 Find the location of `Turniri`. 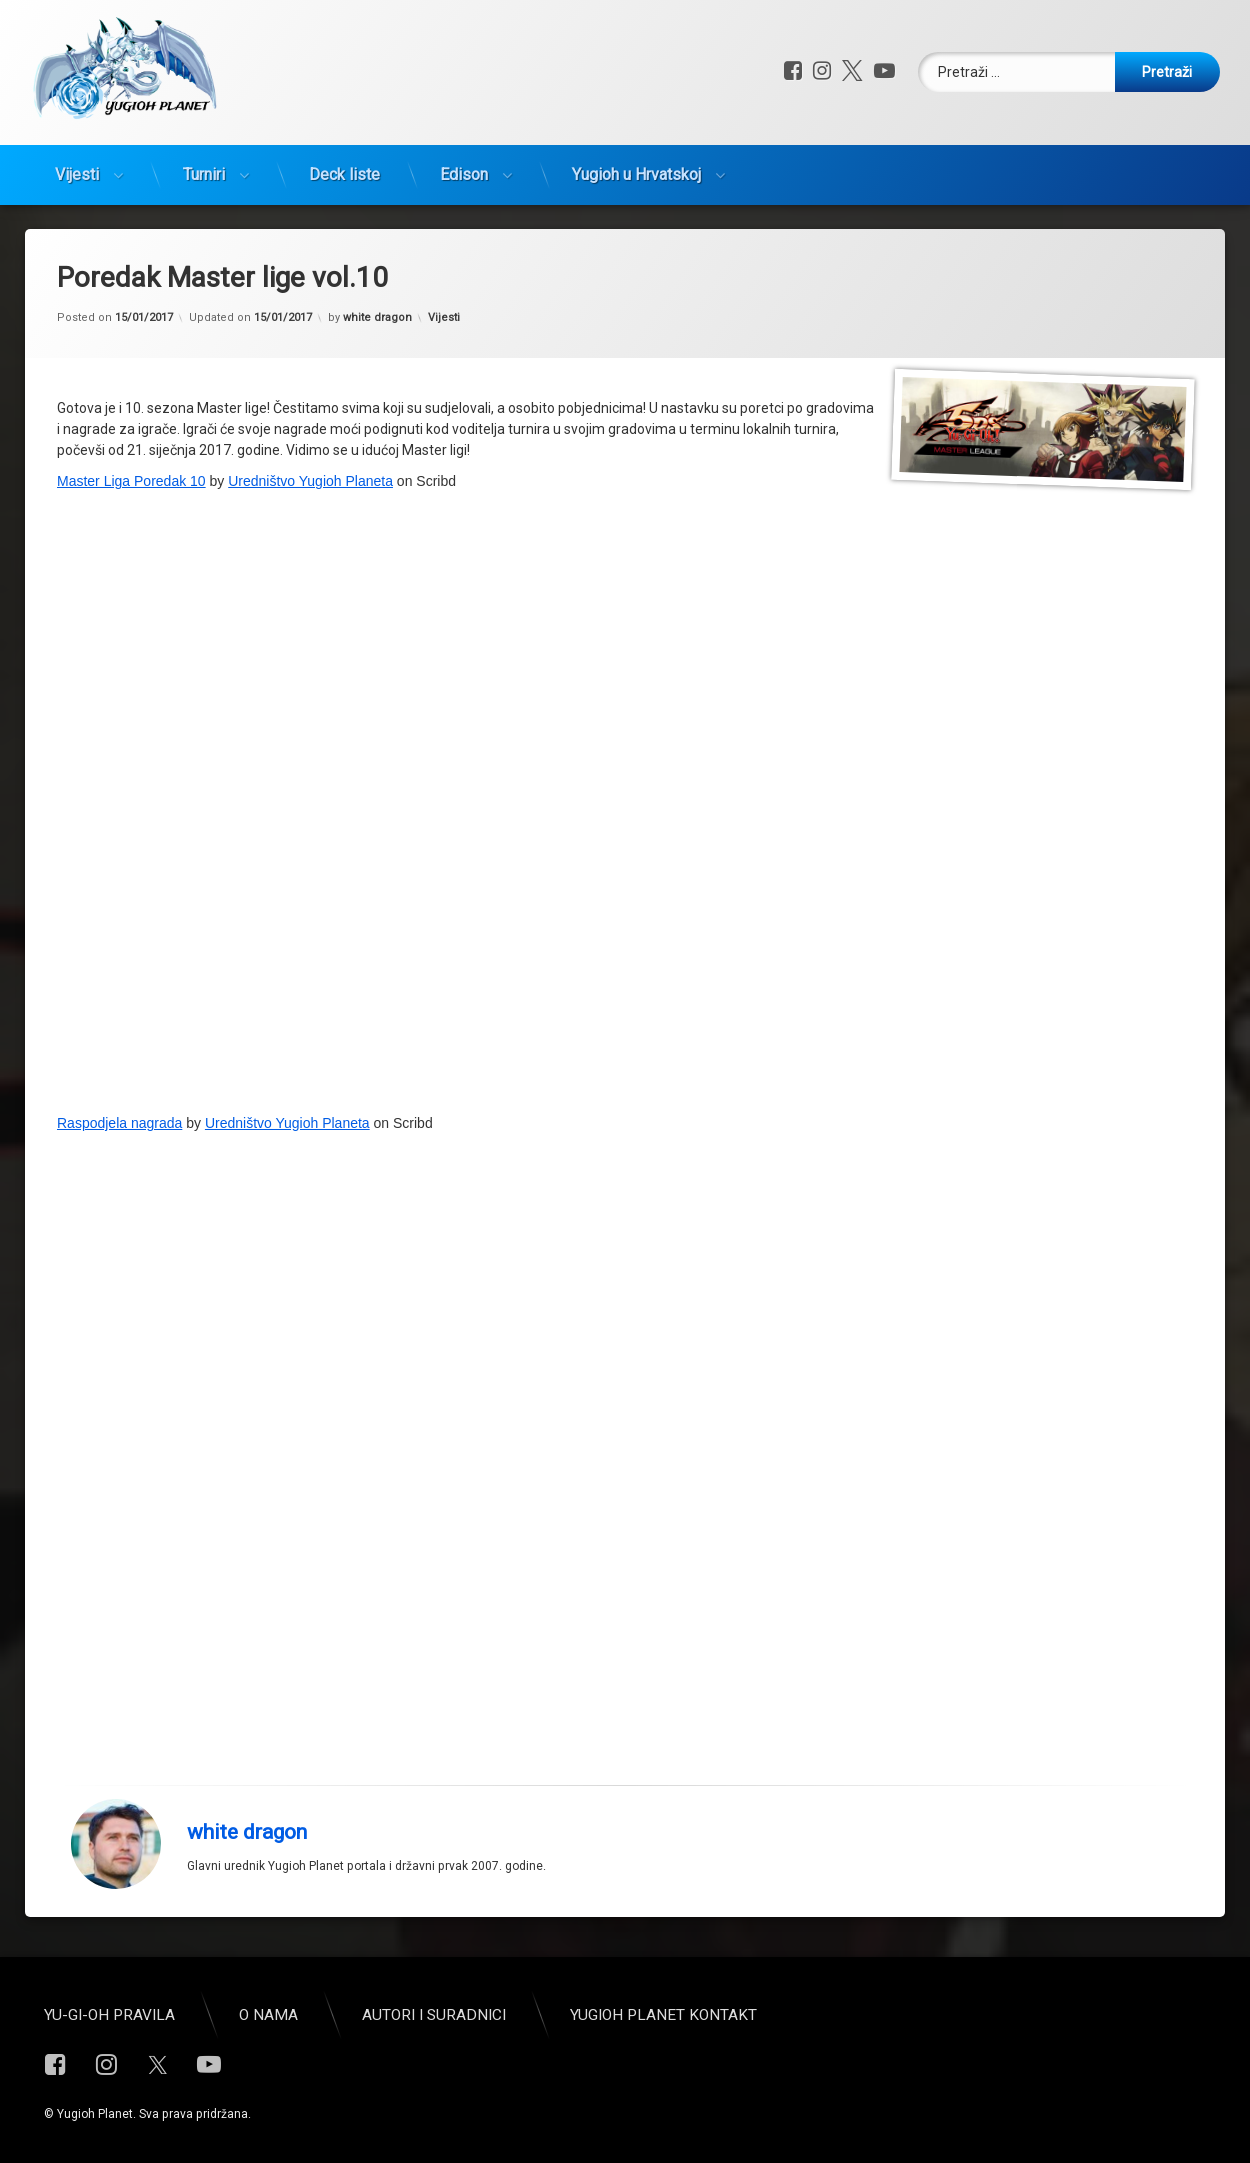

Turniri is located at coordinates (204, 174).